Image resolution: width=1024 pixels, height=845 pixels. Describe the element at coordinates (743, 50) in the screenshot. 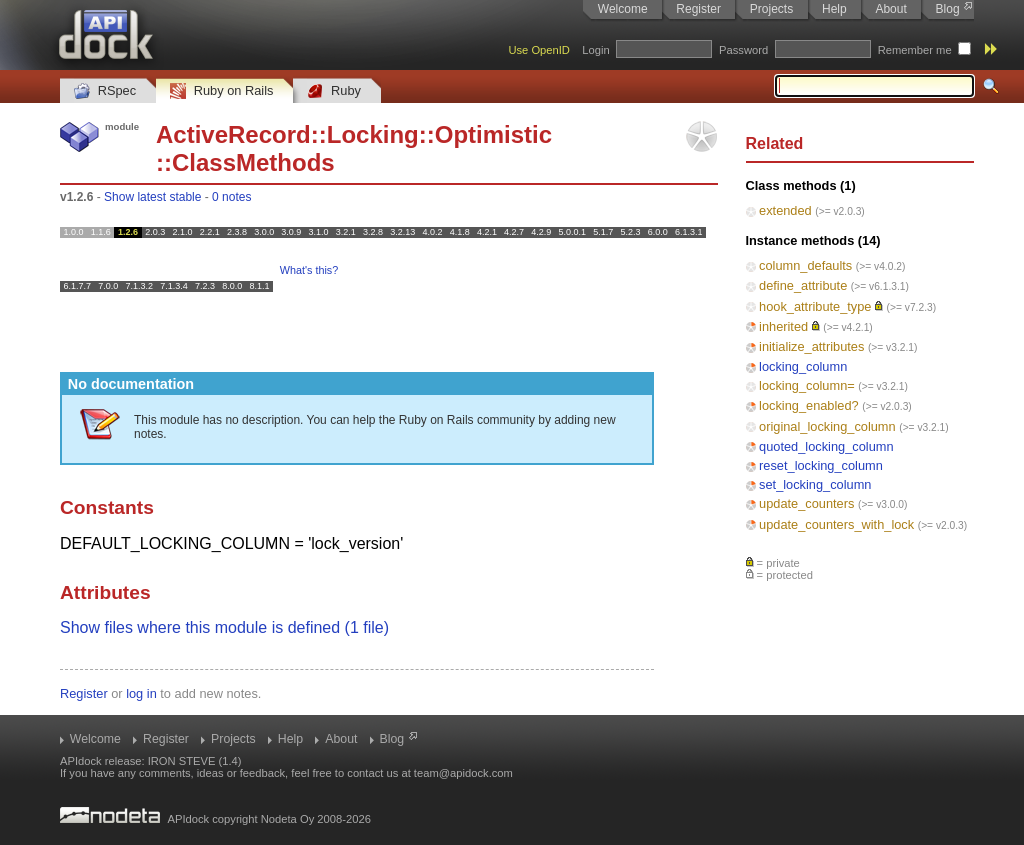

I see `Password` at that location.